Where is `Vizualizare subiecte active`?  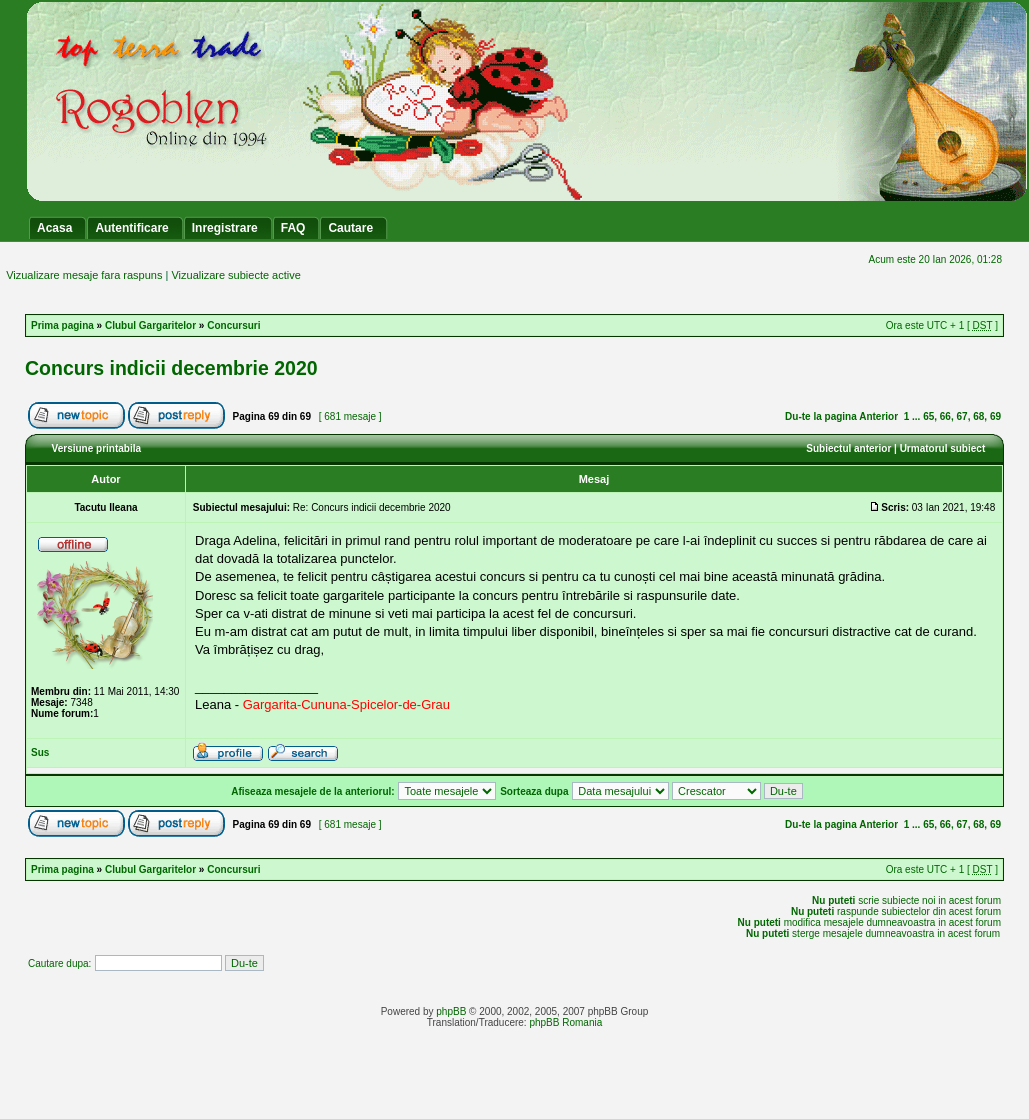 Vizualizare subiecte active is located at coordinates (235, 275).